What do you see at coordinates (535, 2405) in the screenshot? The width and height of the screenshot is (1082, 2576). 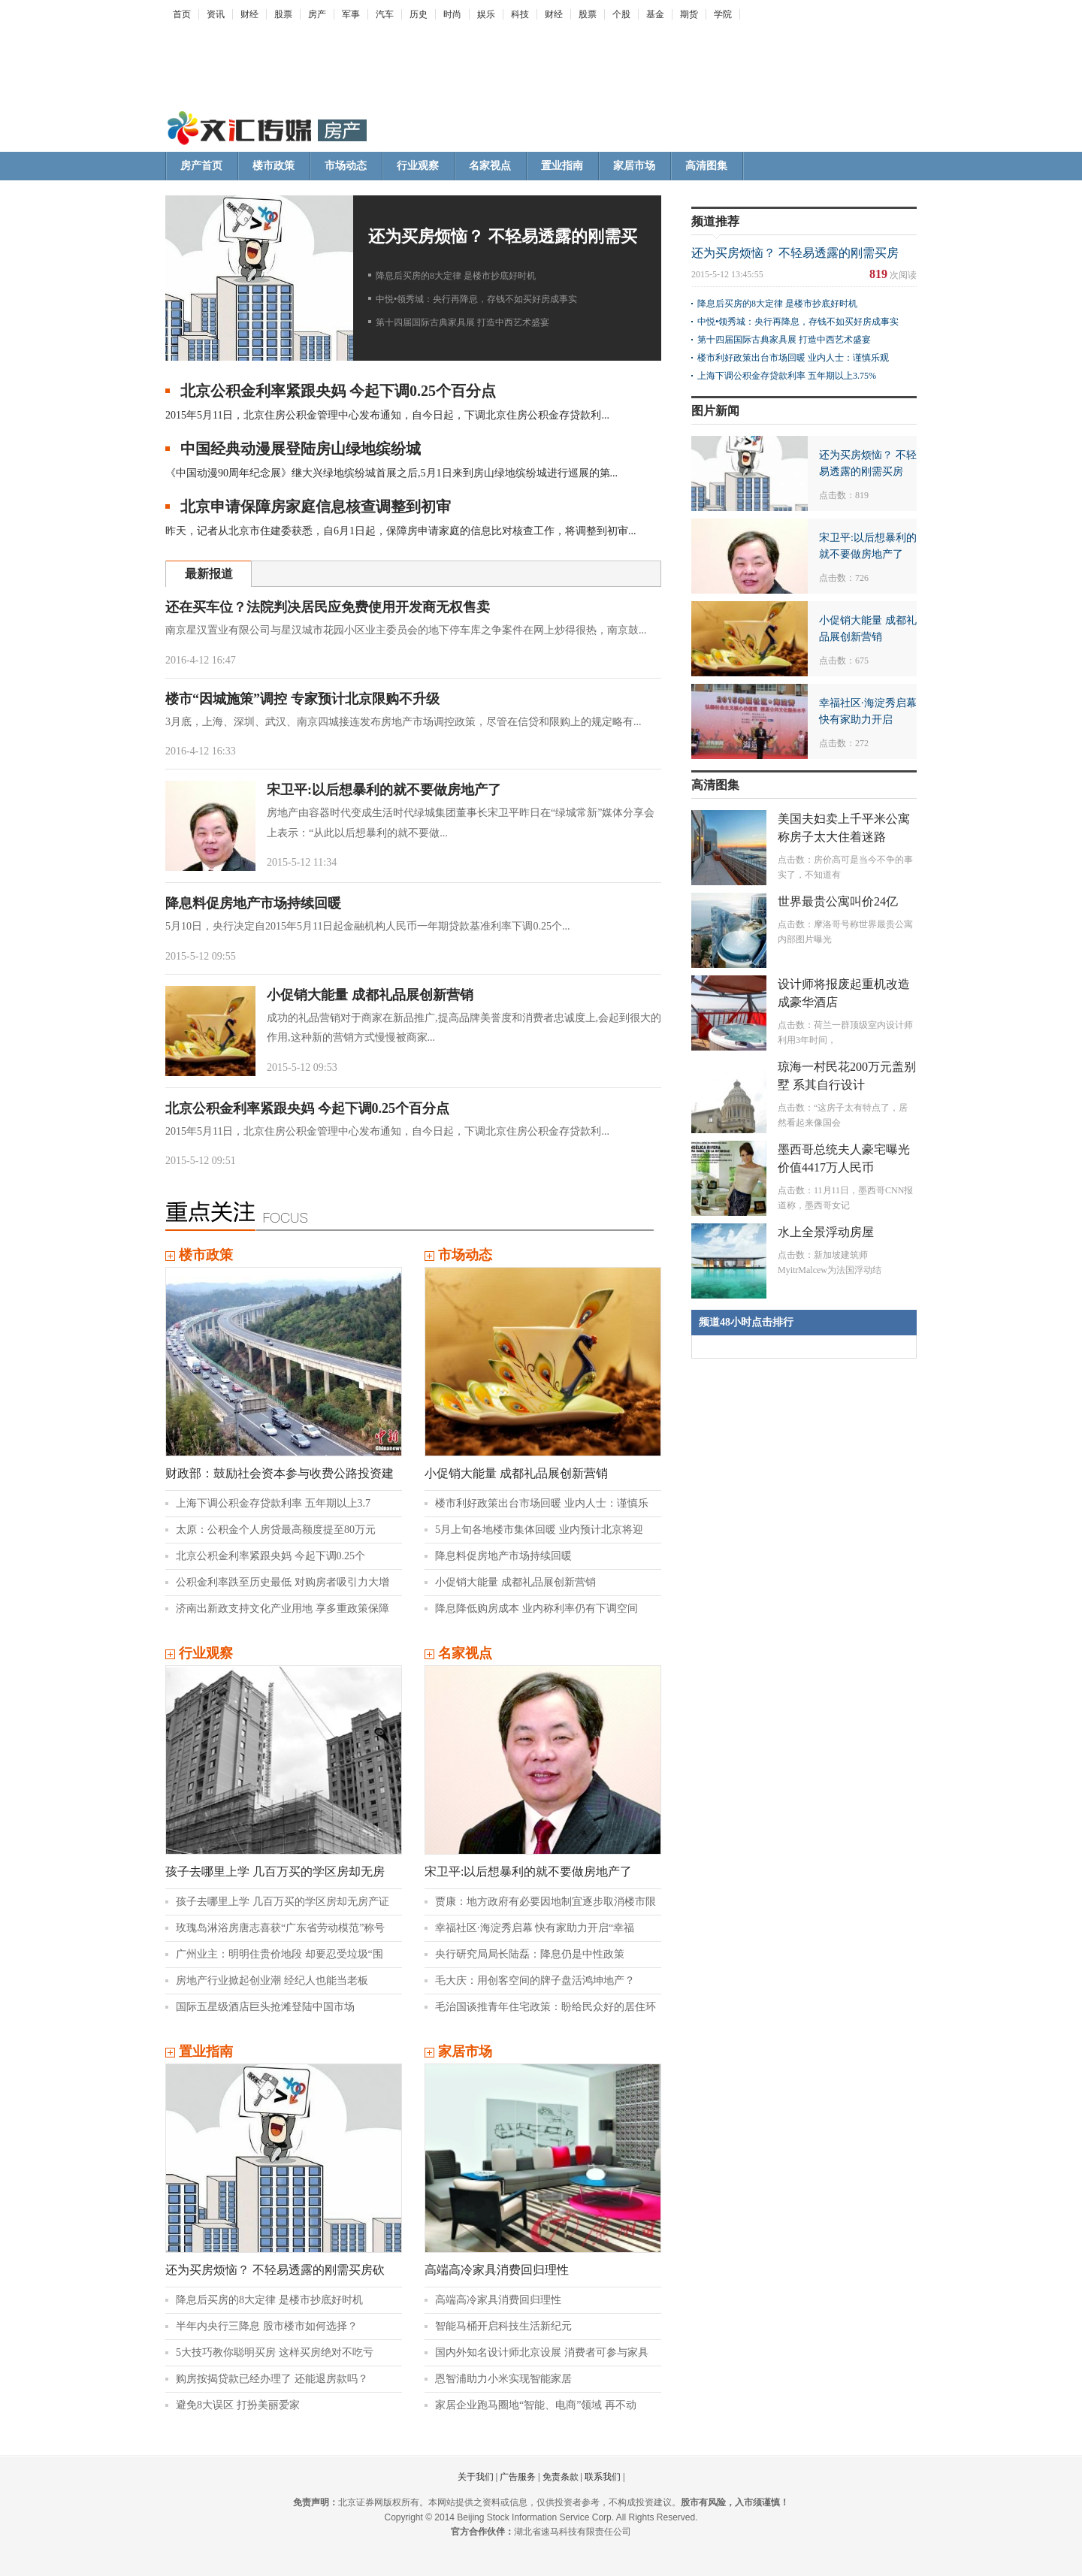 I see `家居企业跑马圈地“智能、电商”领域 再不动` at bounding box center [535, 2405].